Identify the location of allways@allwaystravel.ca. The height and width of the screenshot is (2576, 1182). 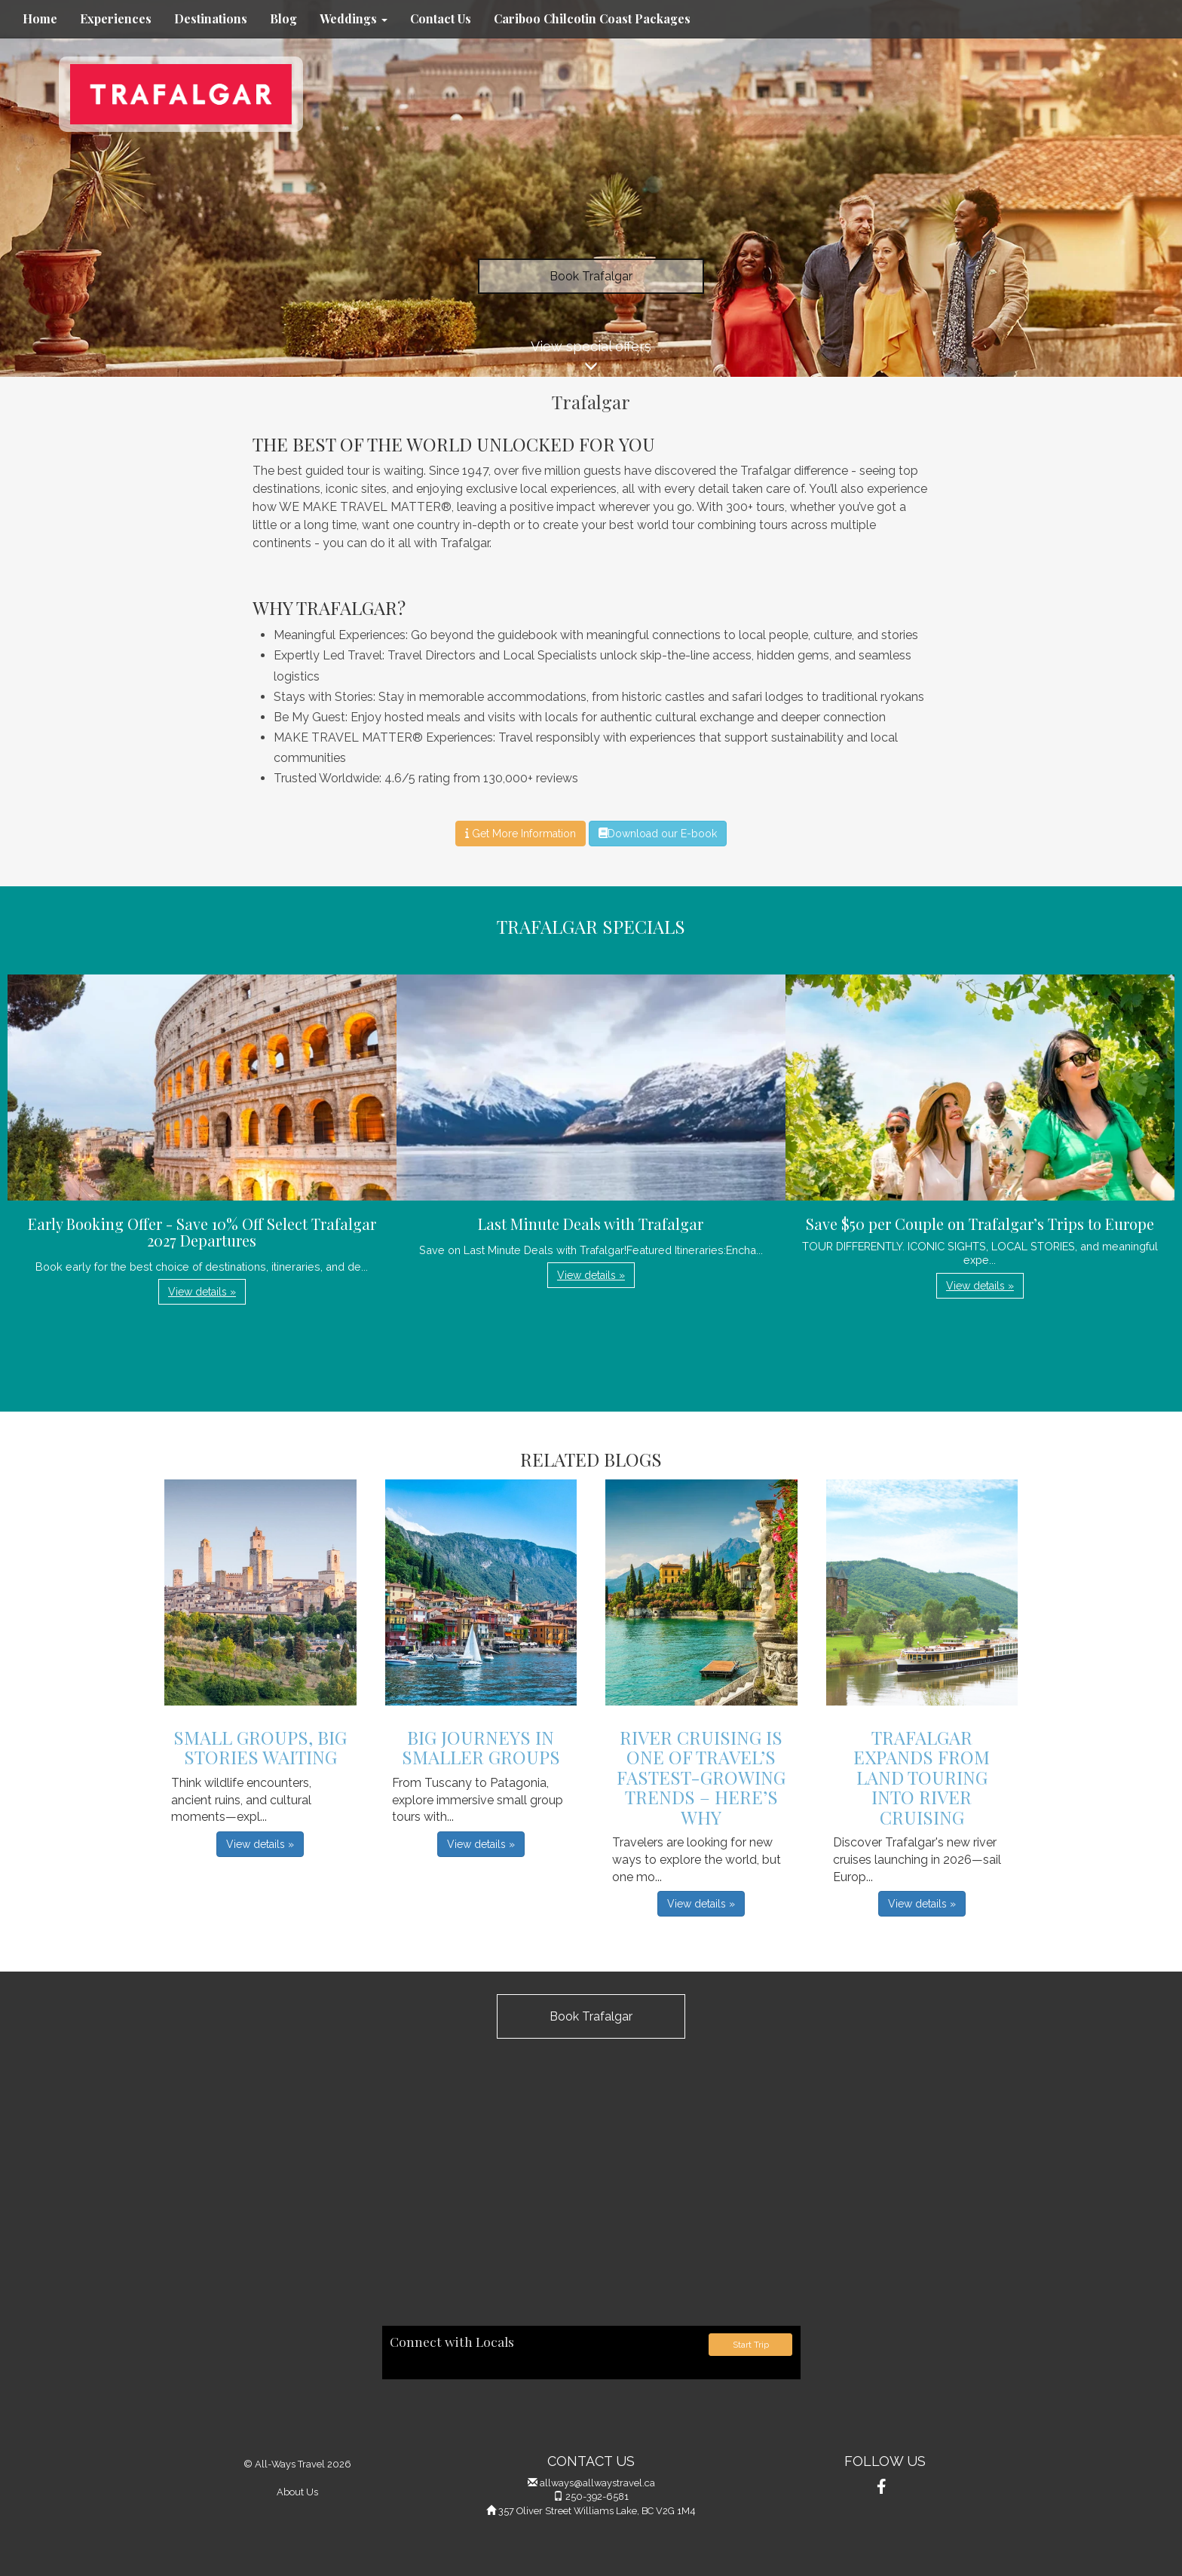
(597, 2483).